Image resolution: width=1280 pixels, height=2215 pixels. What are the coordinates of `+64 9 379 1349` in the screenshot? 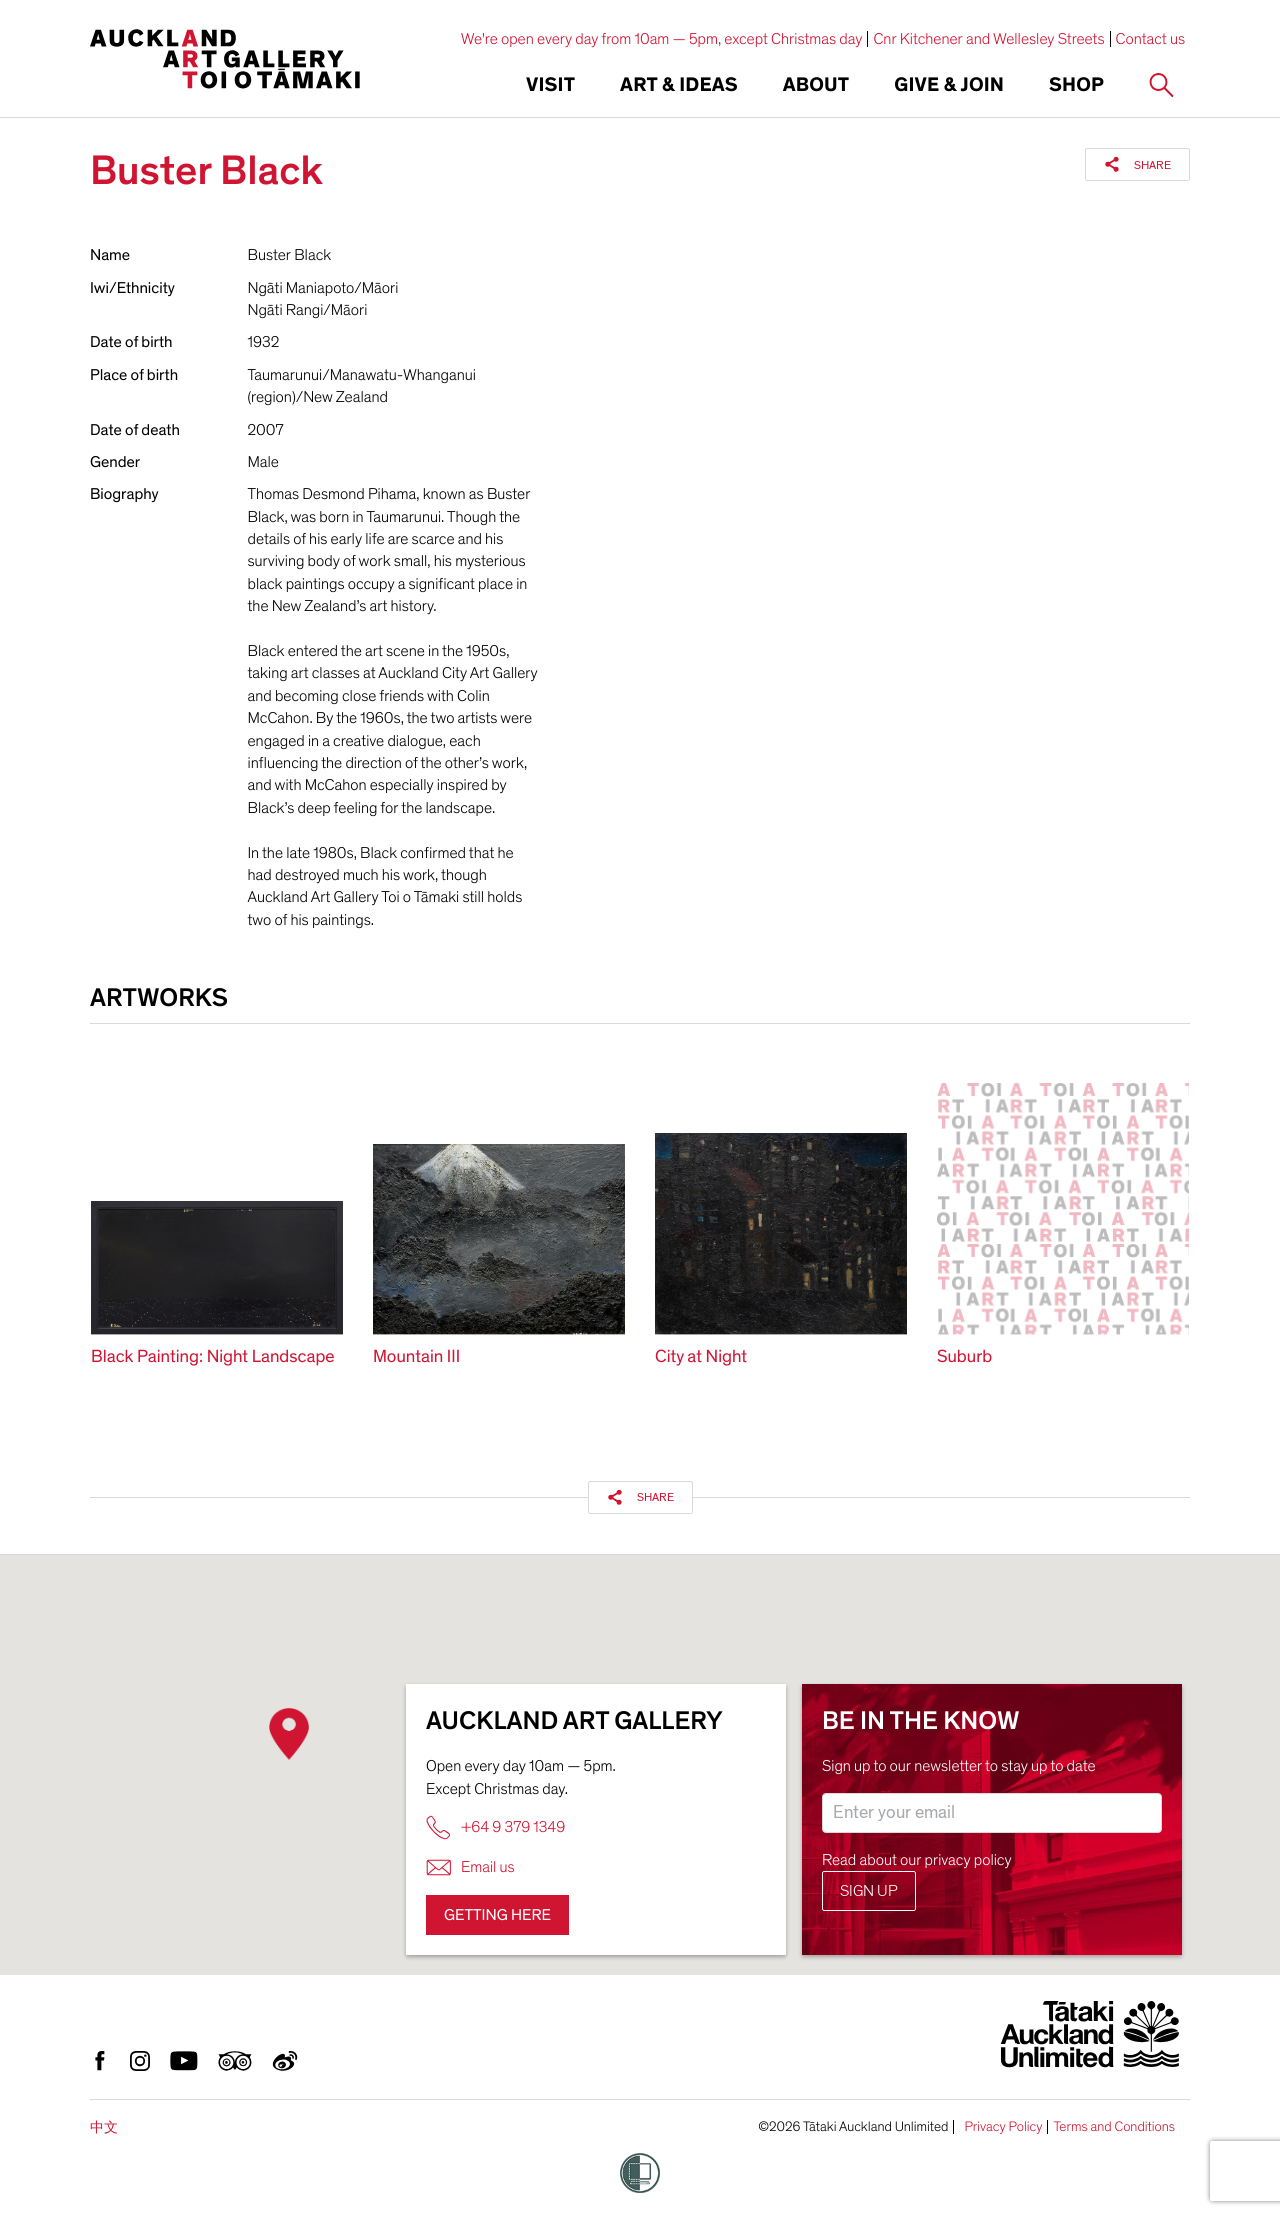 It's located at (495, 1827).